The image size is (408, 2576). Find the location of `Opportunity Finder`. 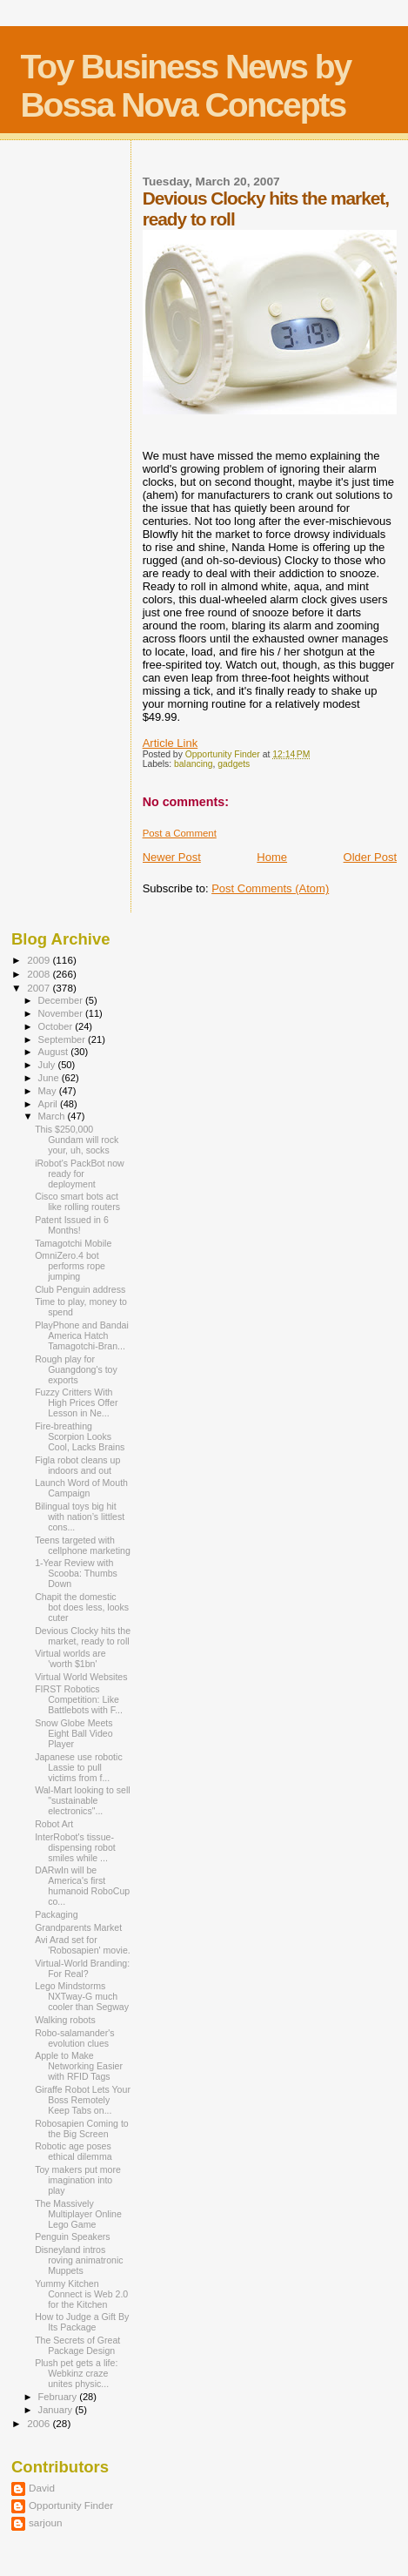

Opportunity Finder is located at coordinates (71, 2505).